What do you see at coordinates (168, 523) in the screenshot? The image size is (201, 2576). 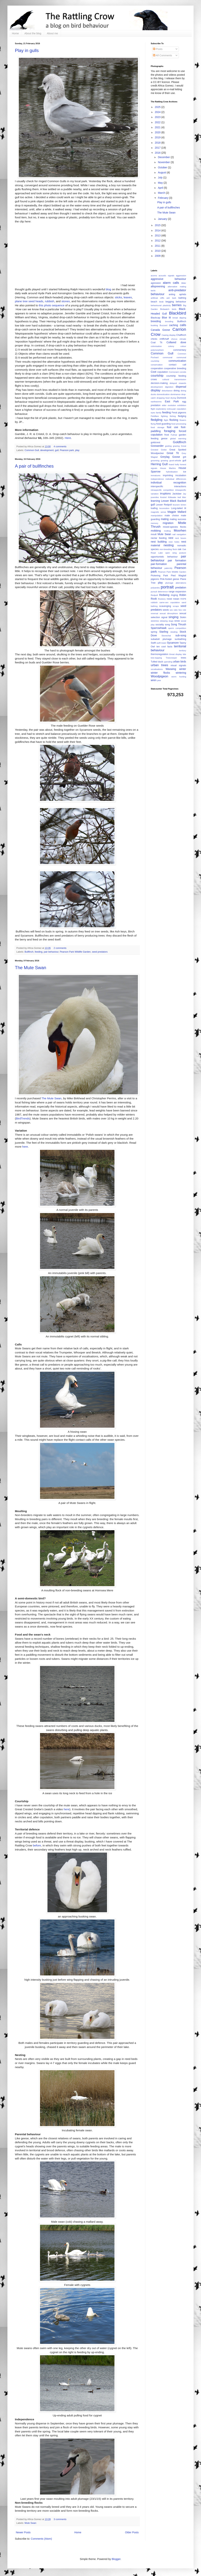 I see `migration` at bounding box center [168, 523].